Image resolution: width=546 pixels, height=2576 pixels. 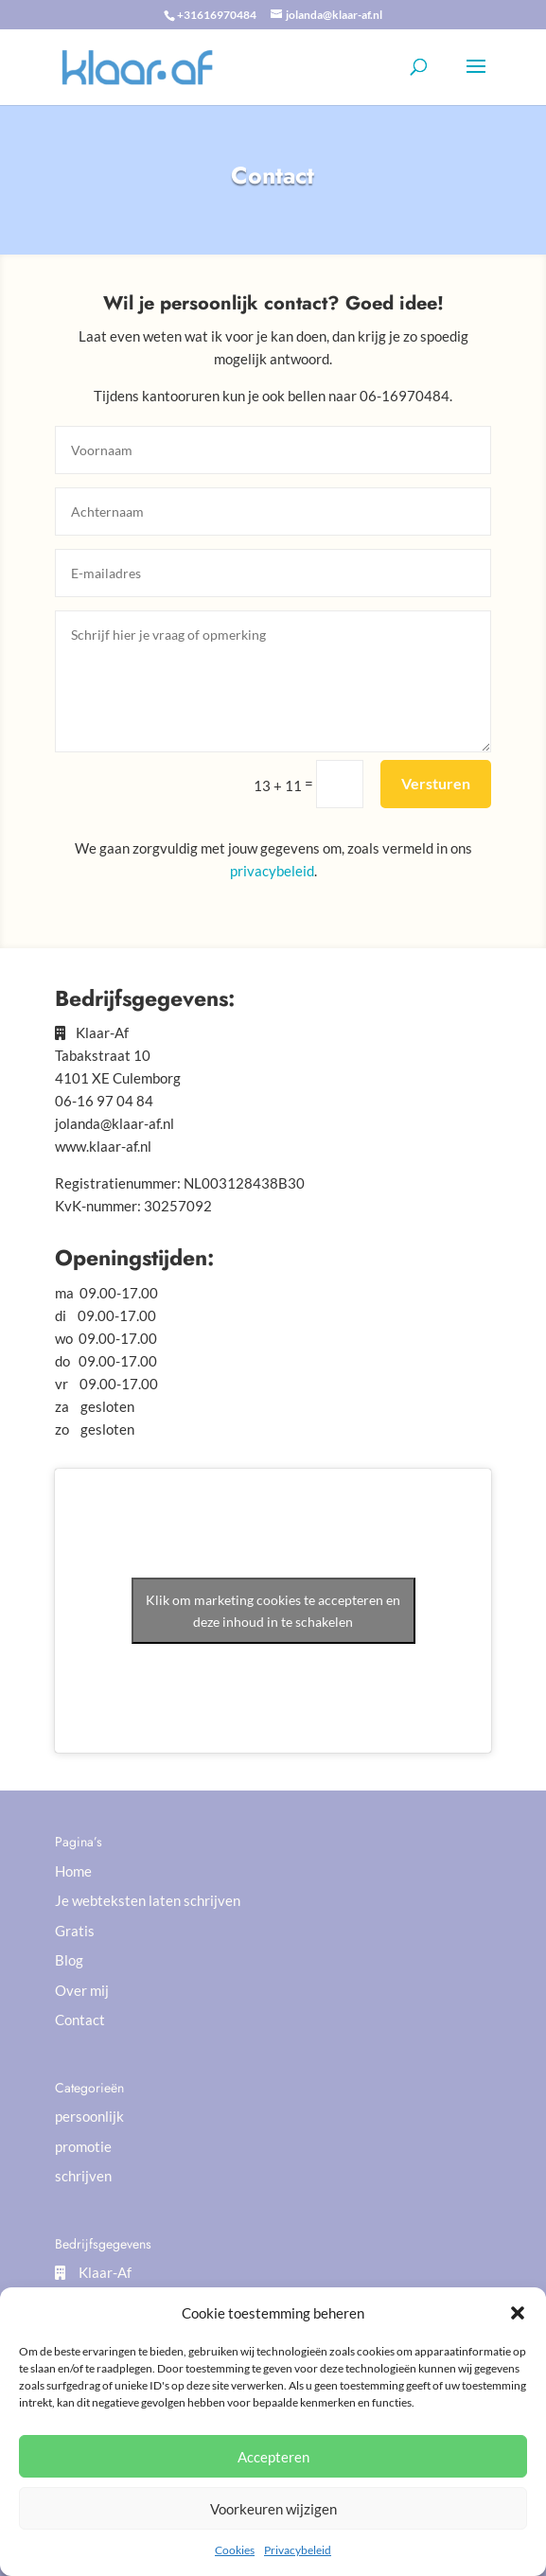 I want to click on Versturen, so click(x=435, y=783).